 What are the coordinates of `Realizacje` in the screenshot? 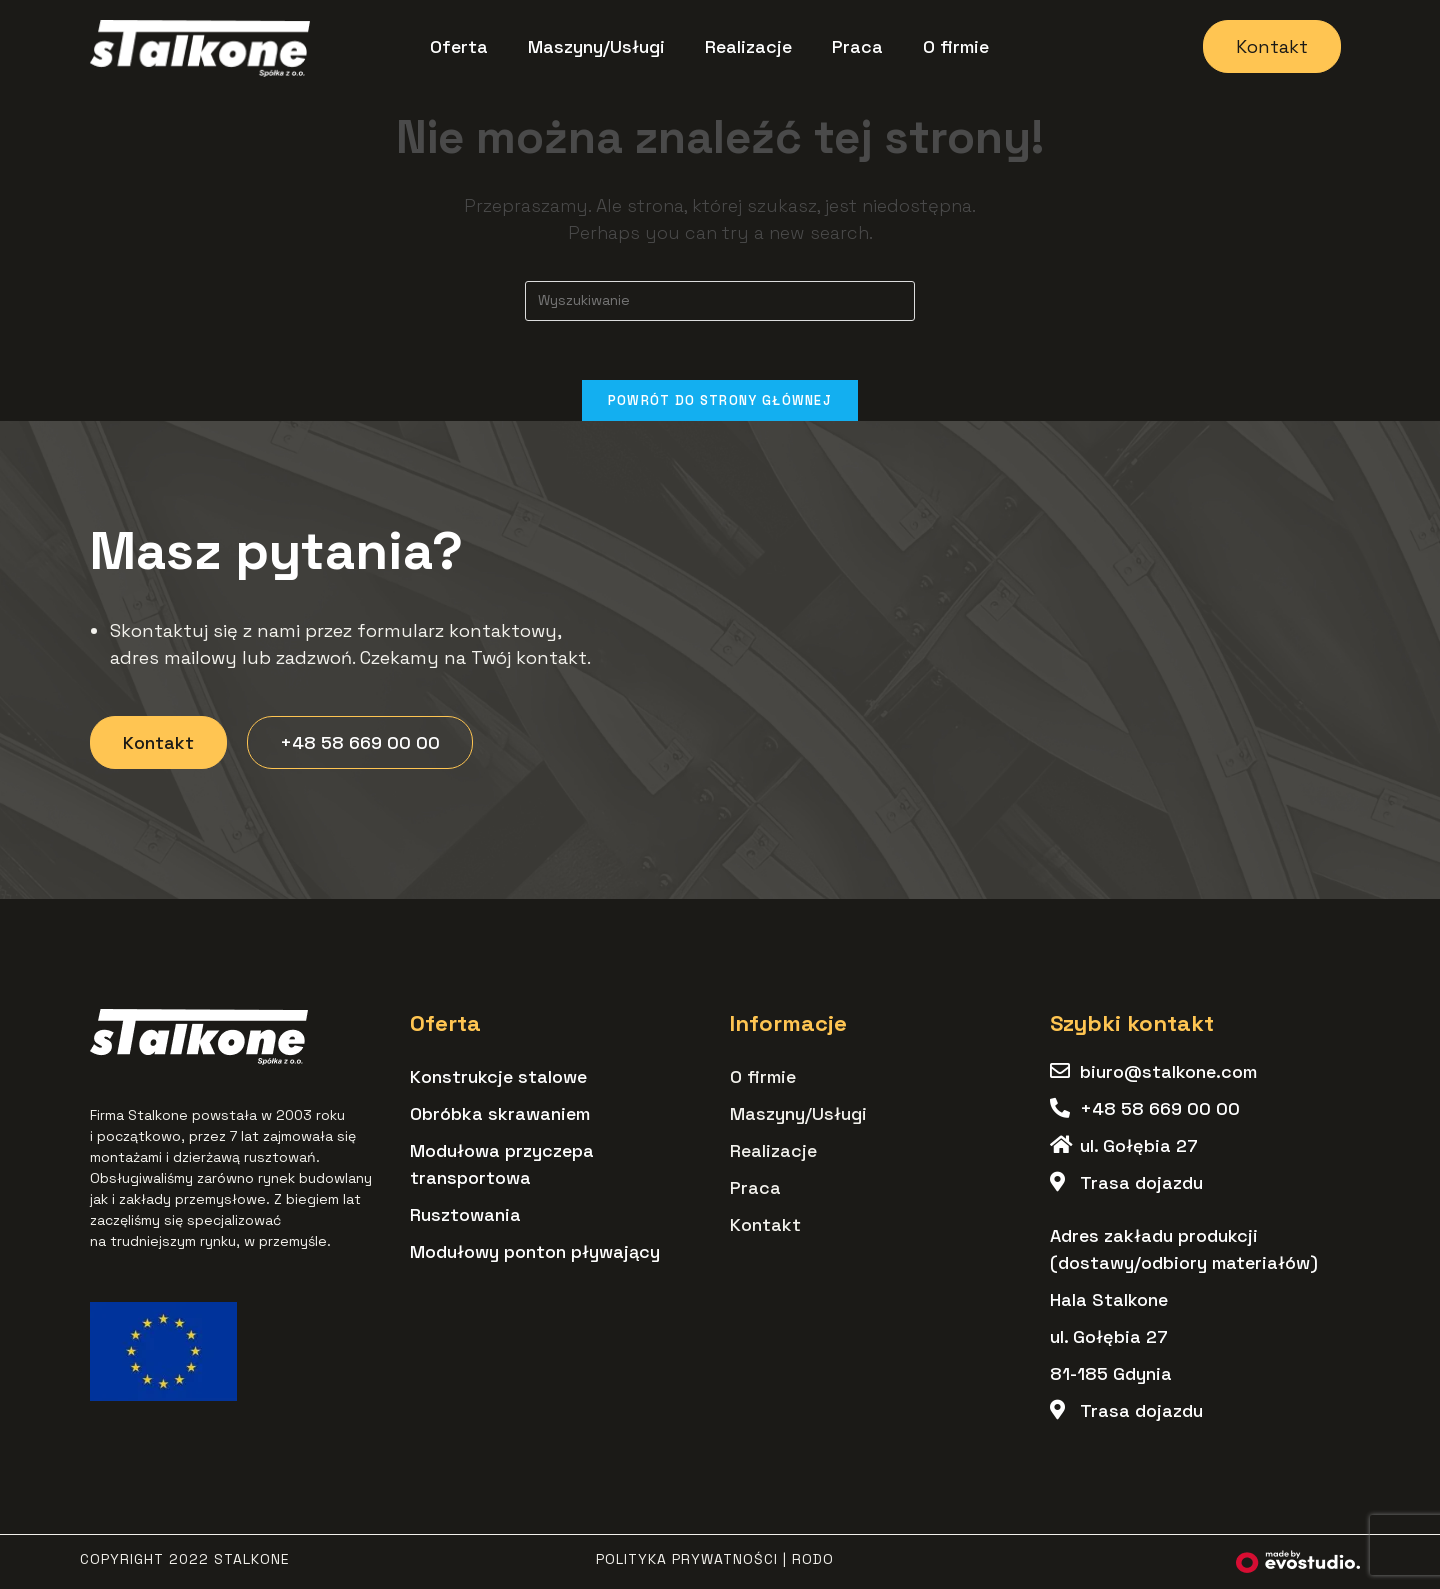 It's located at (748, 46).